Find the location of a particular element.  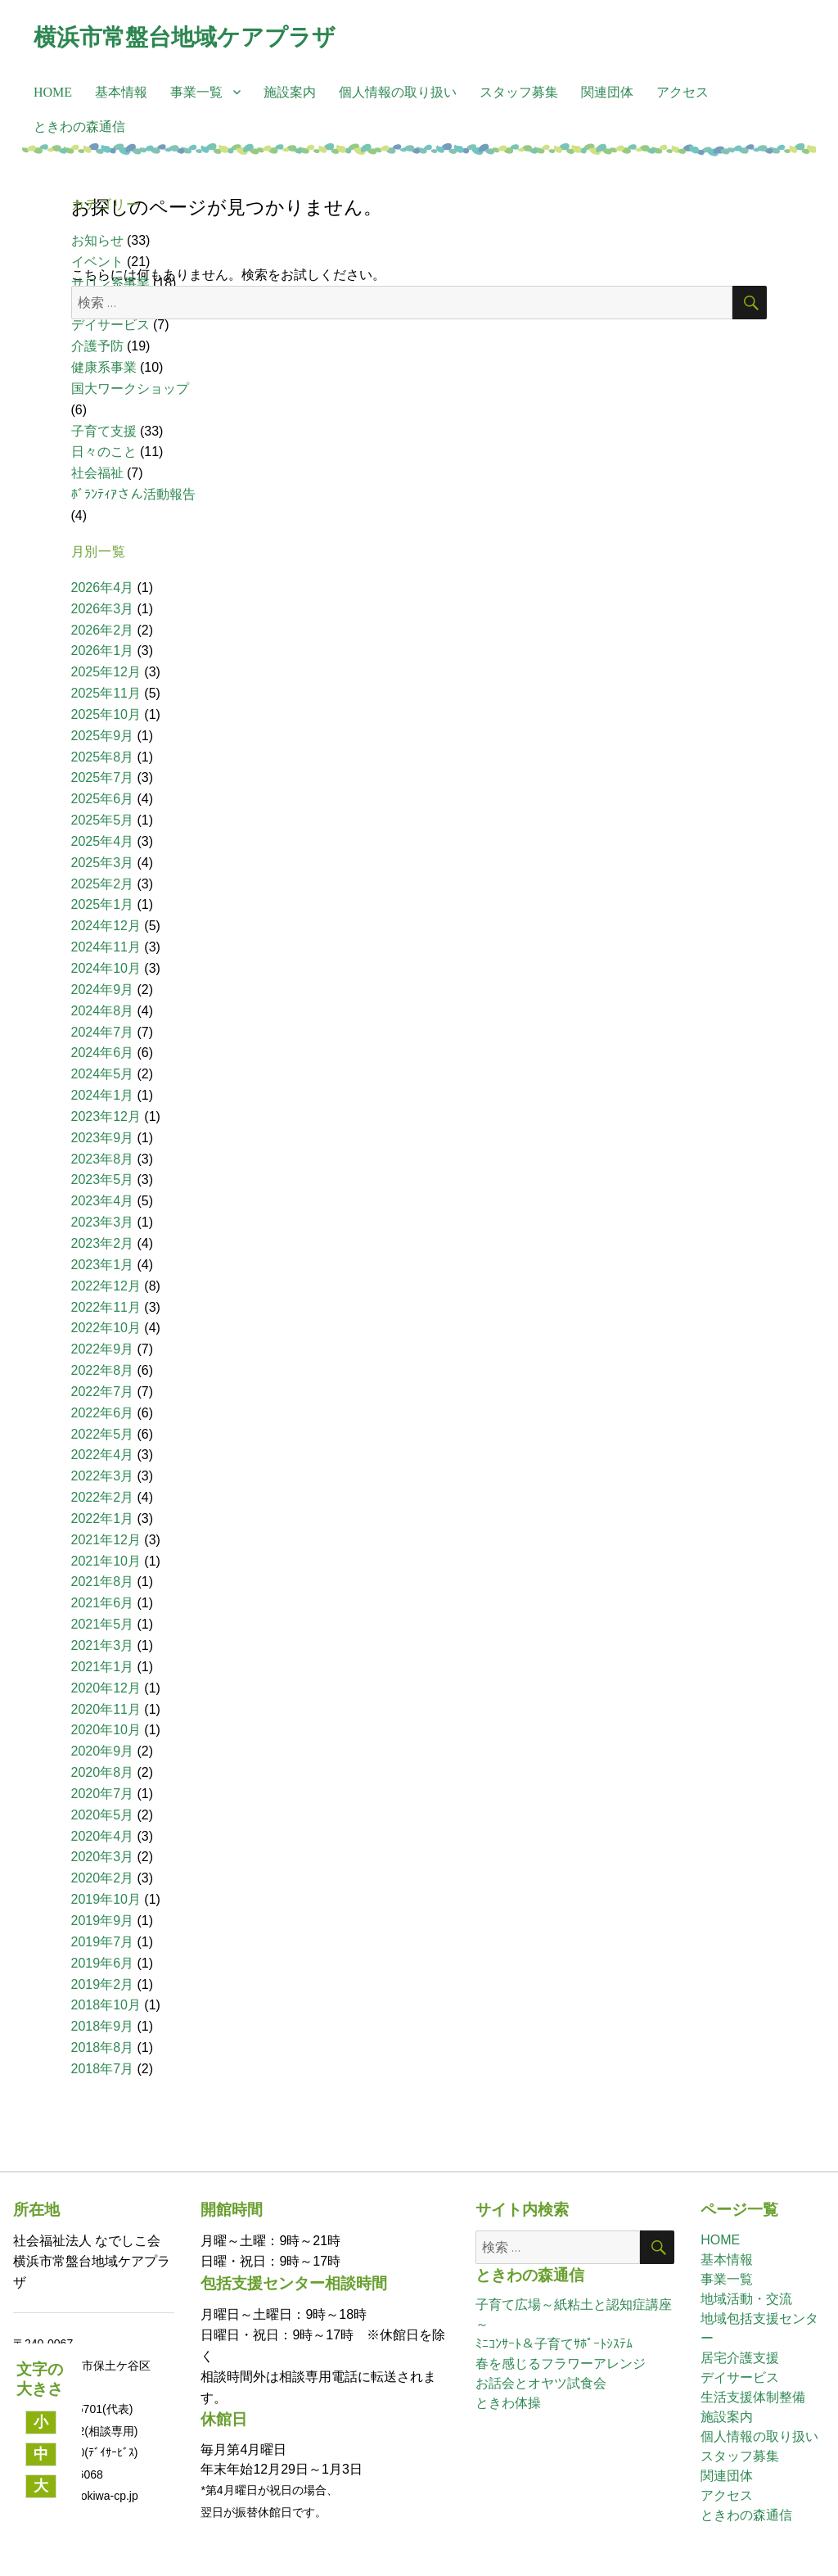

2023年4月 is located at coordinates (102, 1201).